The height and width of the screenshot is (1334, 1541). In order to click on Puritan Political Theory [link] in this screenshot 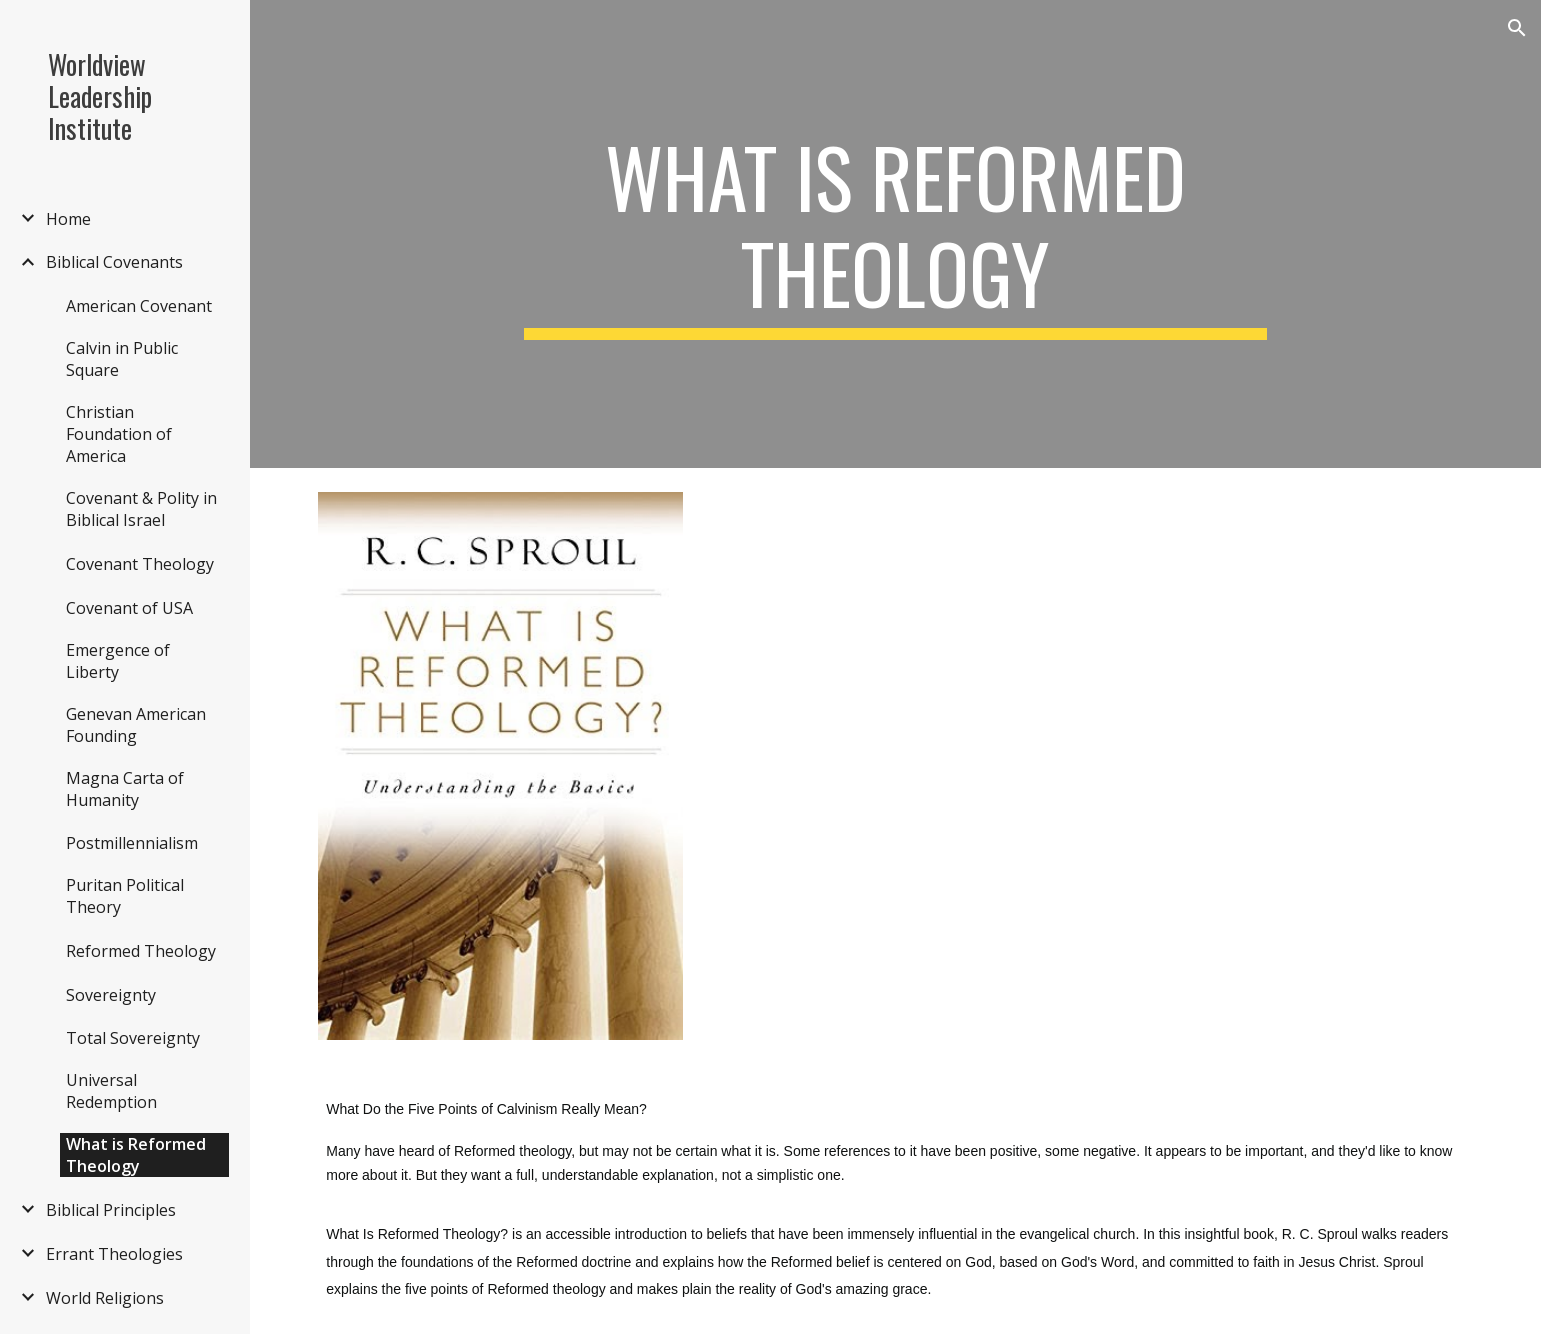, I will do `click(125, 896)`.